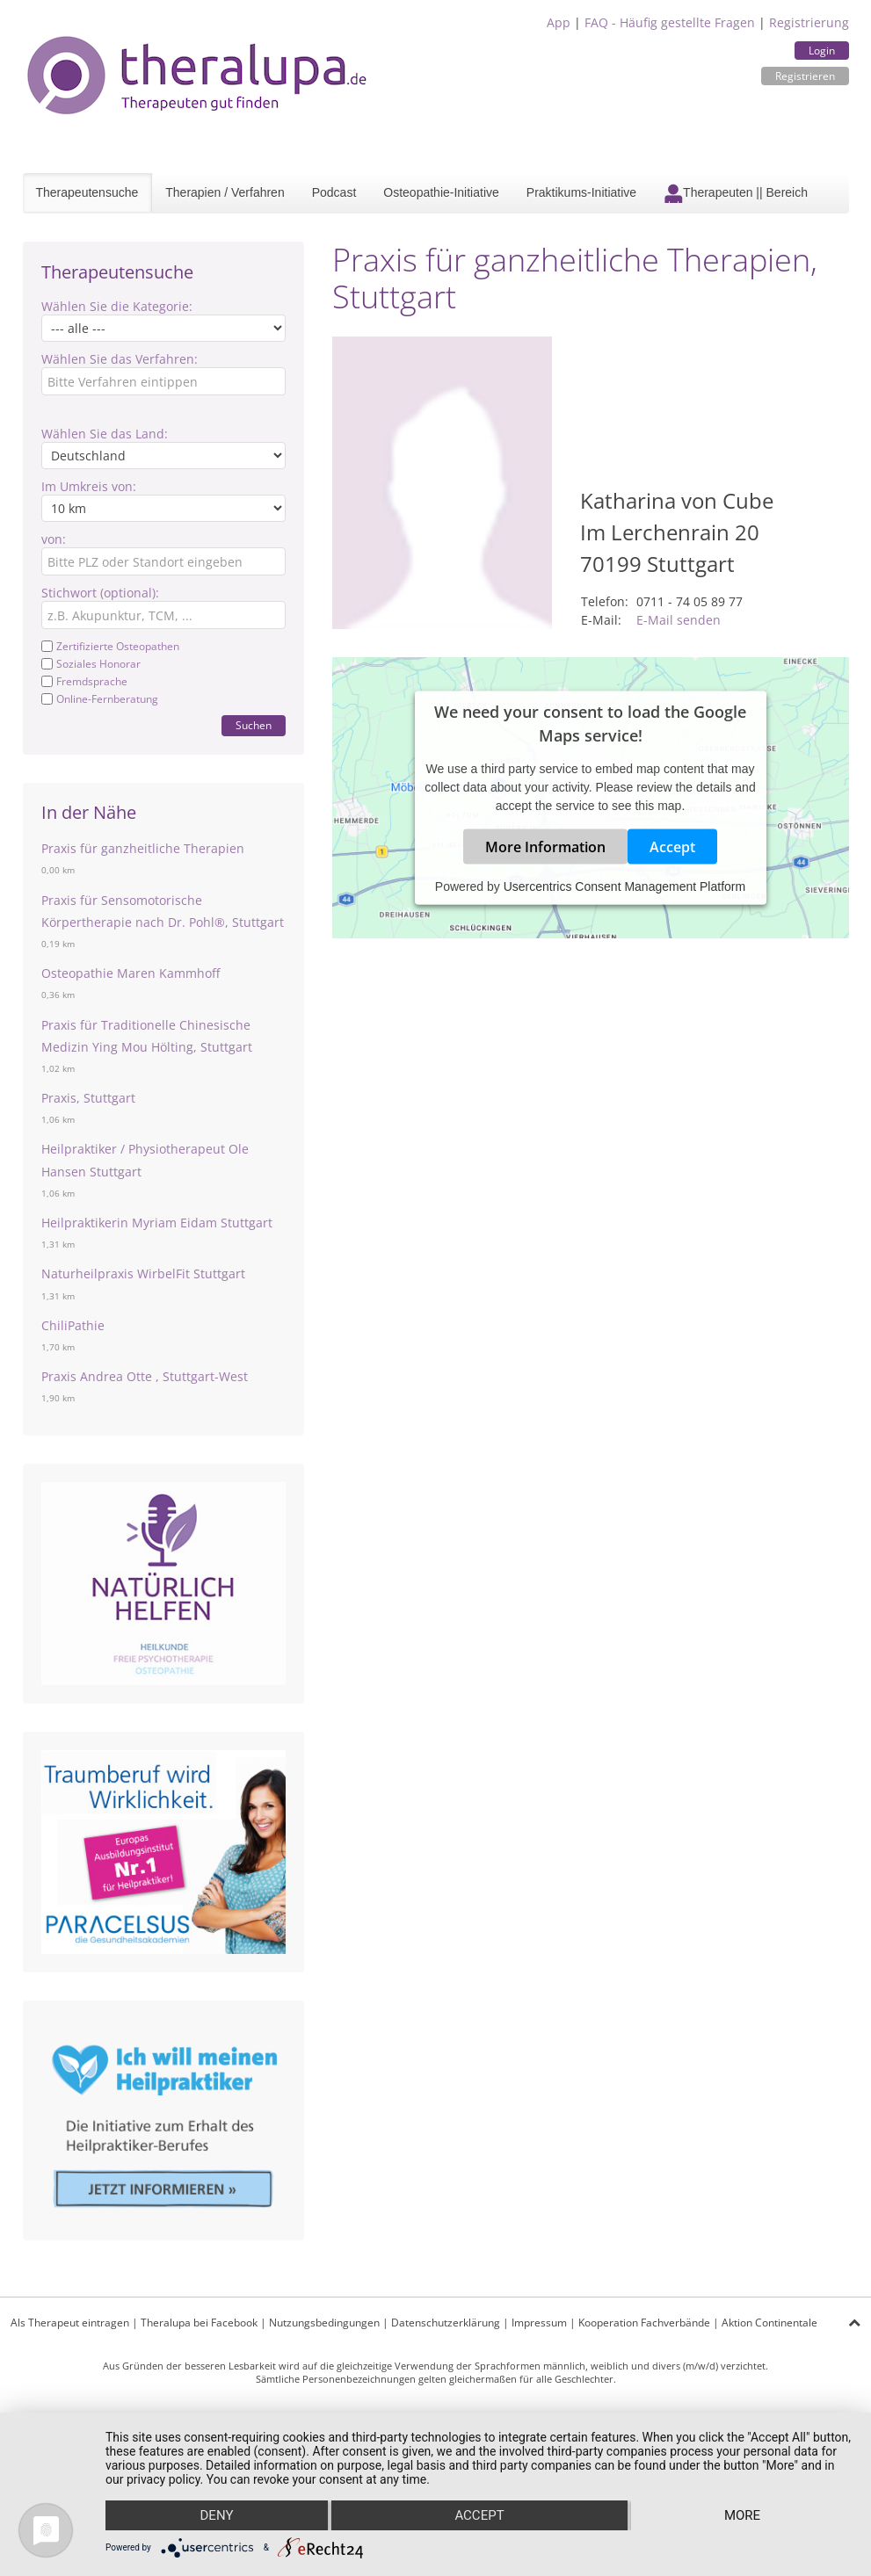  Describe the element at coordinates (334, 192) in the screenshot. I see `Podcast` at that location.